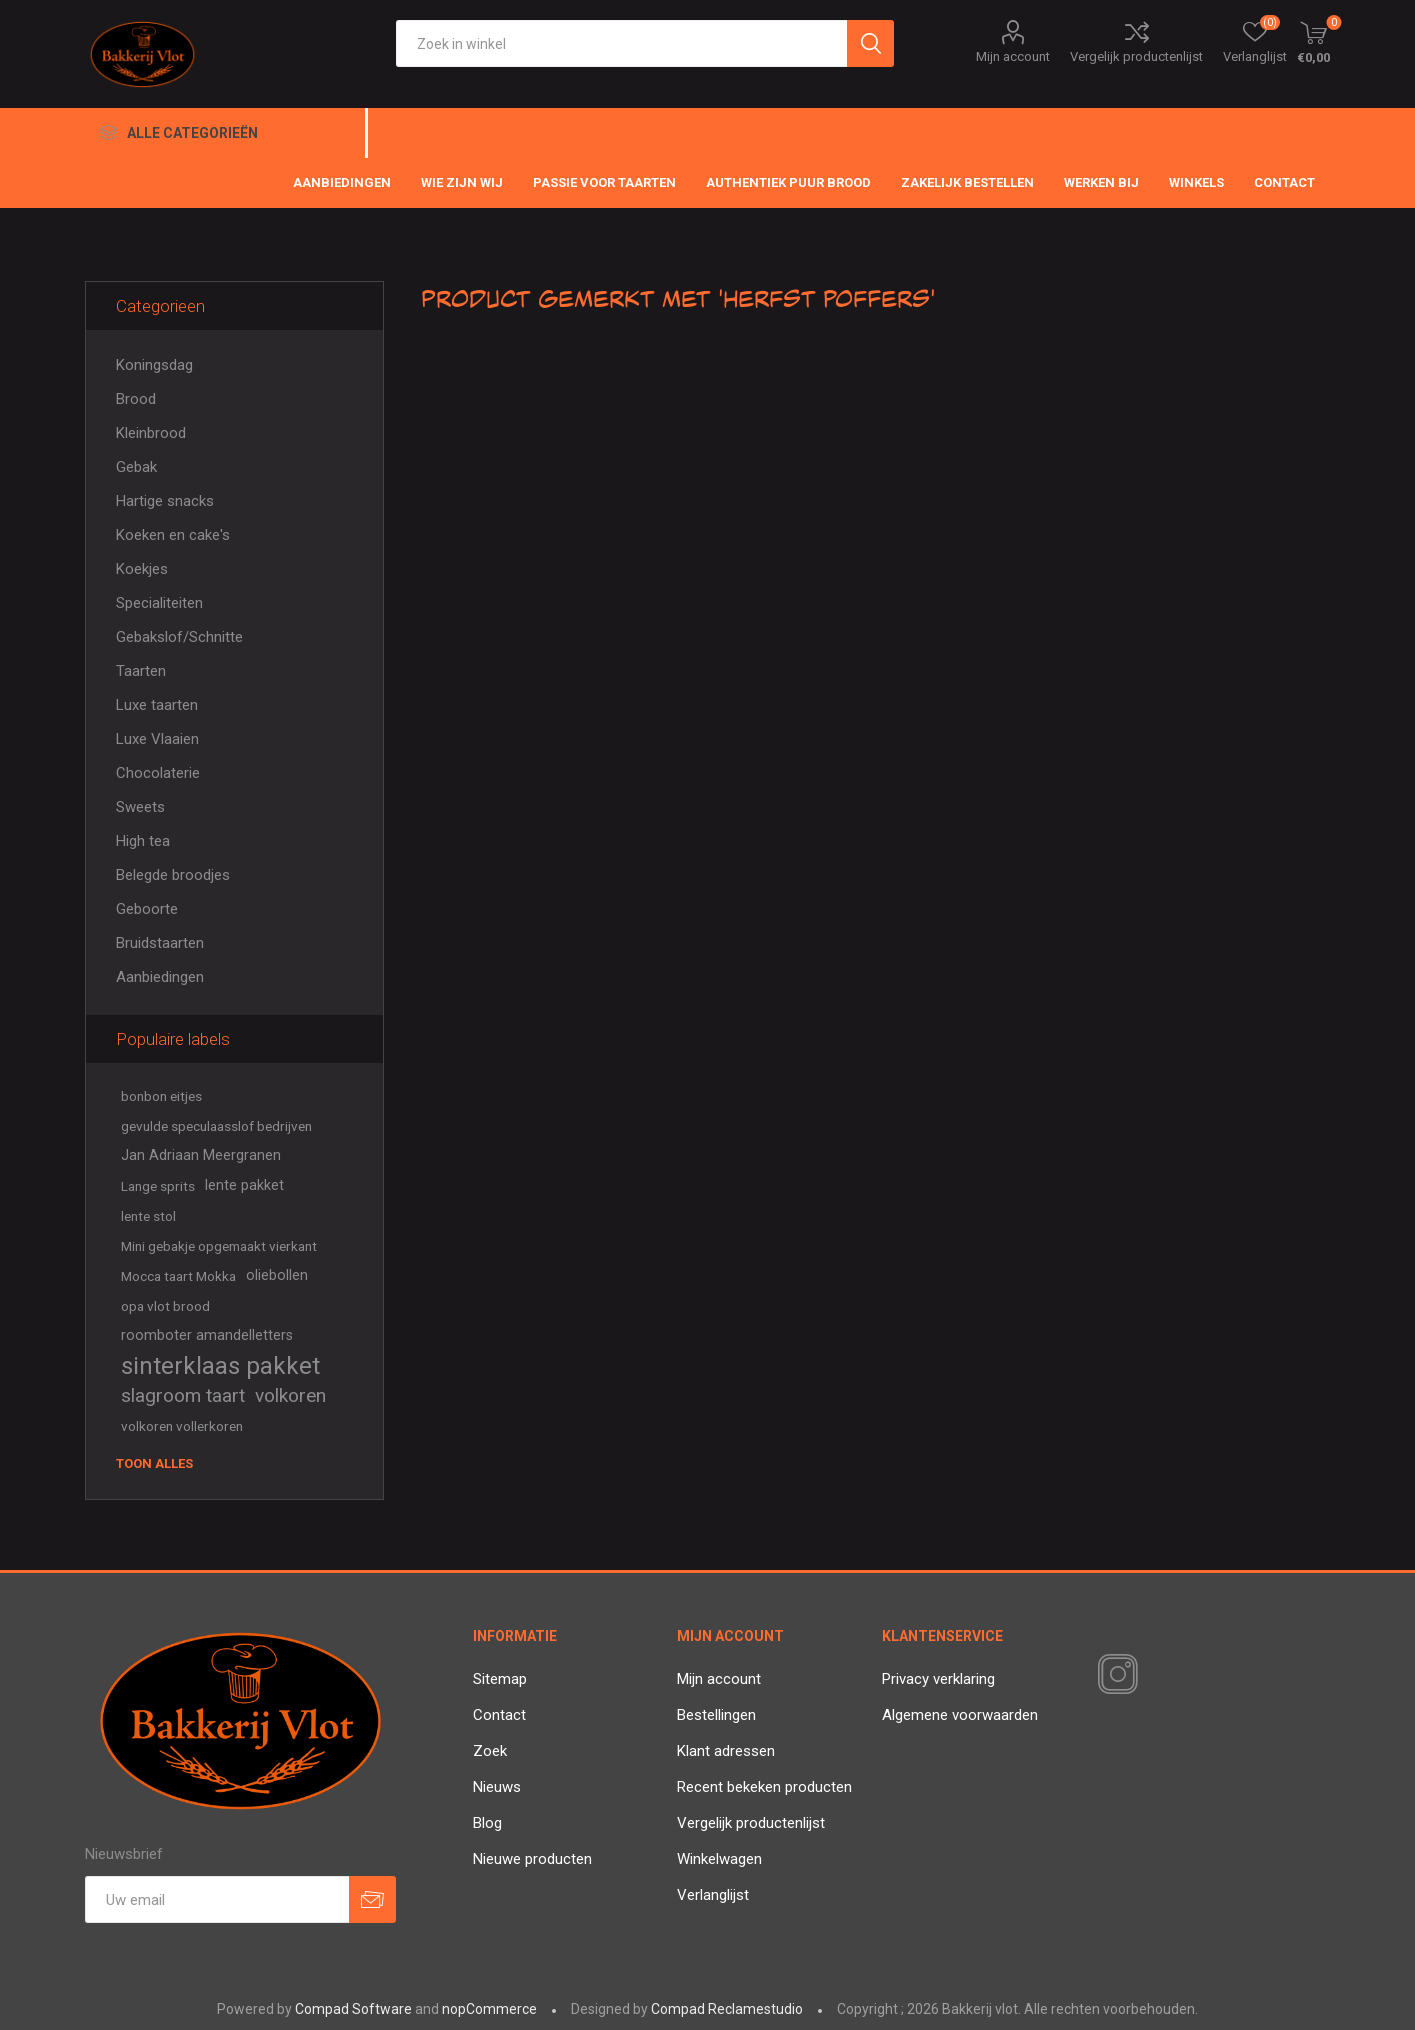  Describe the element at coordinates (727, 2009) in the screenshot. I see `Compad Reclamestudio` at that location.